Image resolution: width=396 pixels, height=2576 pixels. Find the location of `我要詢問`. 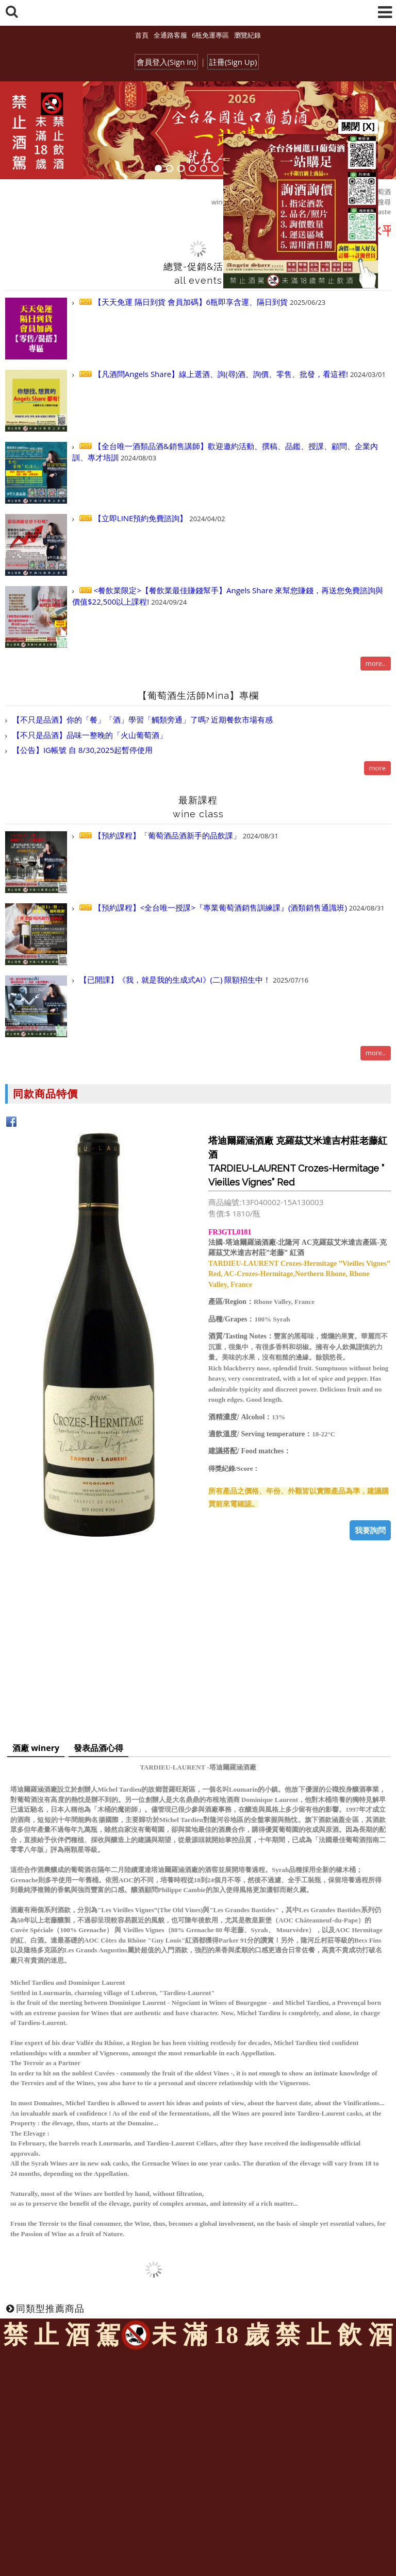

我要詢問 is located at coordinates (370, 1530).